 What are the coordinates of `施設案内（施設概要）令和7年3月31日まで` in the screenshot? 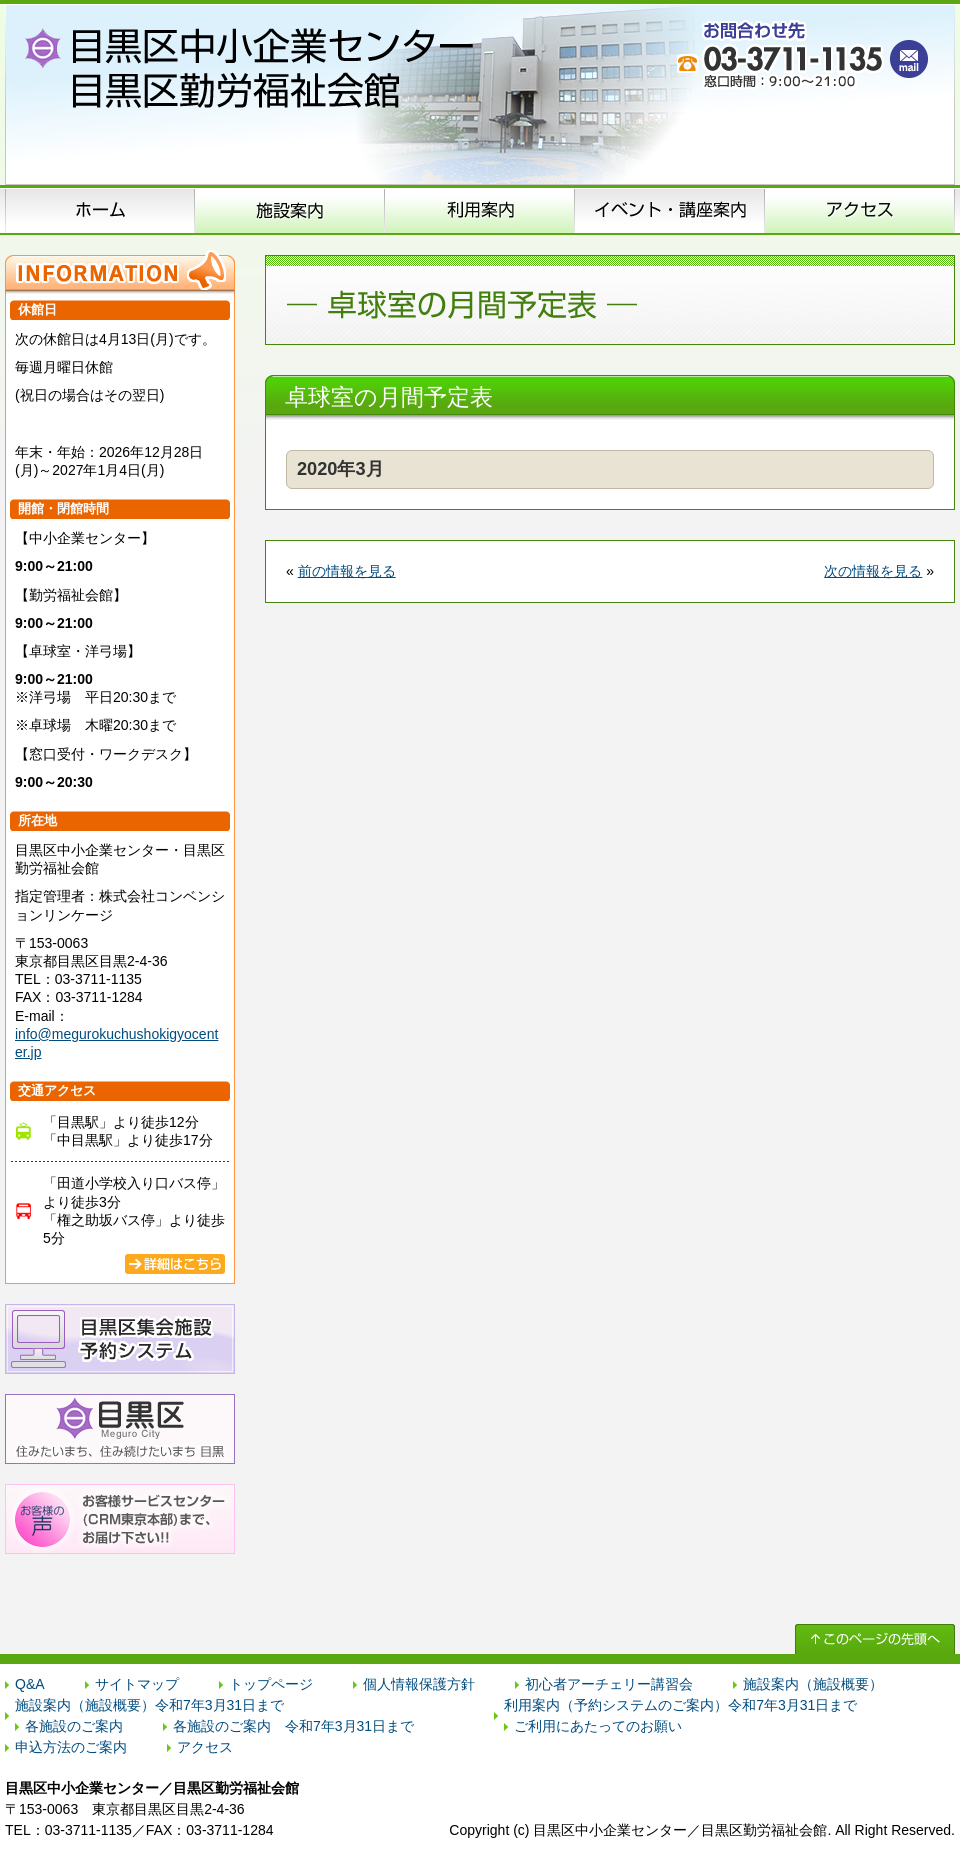 It's located at (149, 1705).